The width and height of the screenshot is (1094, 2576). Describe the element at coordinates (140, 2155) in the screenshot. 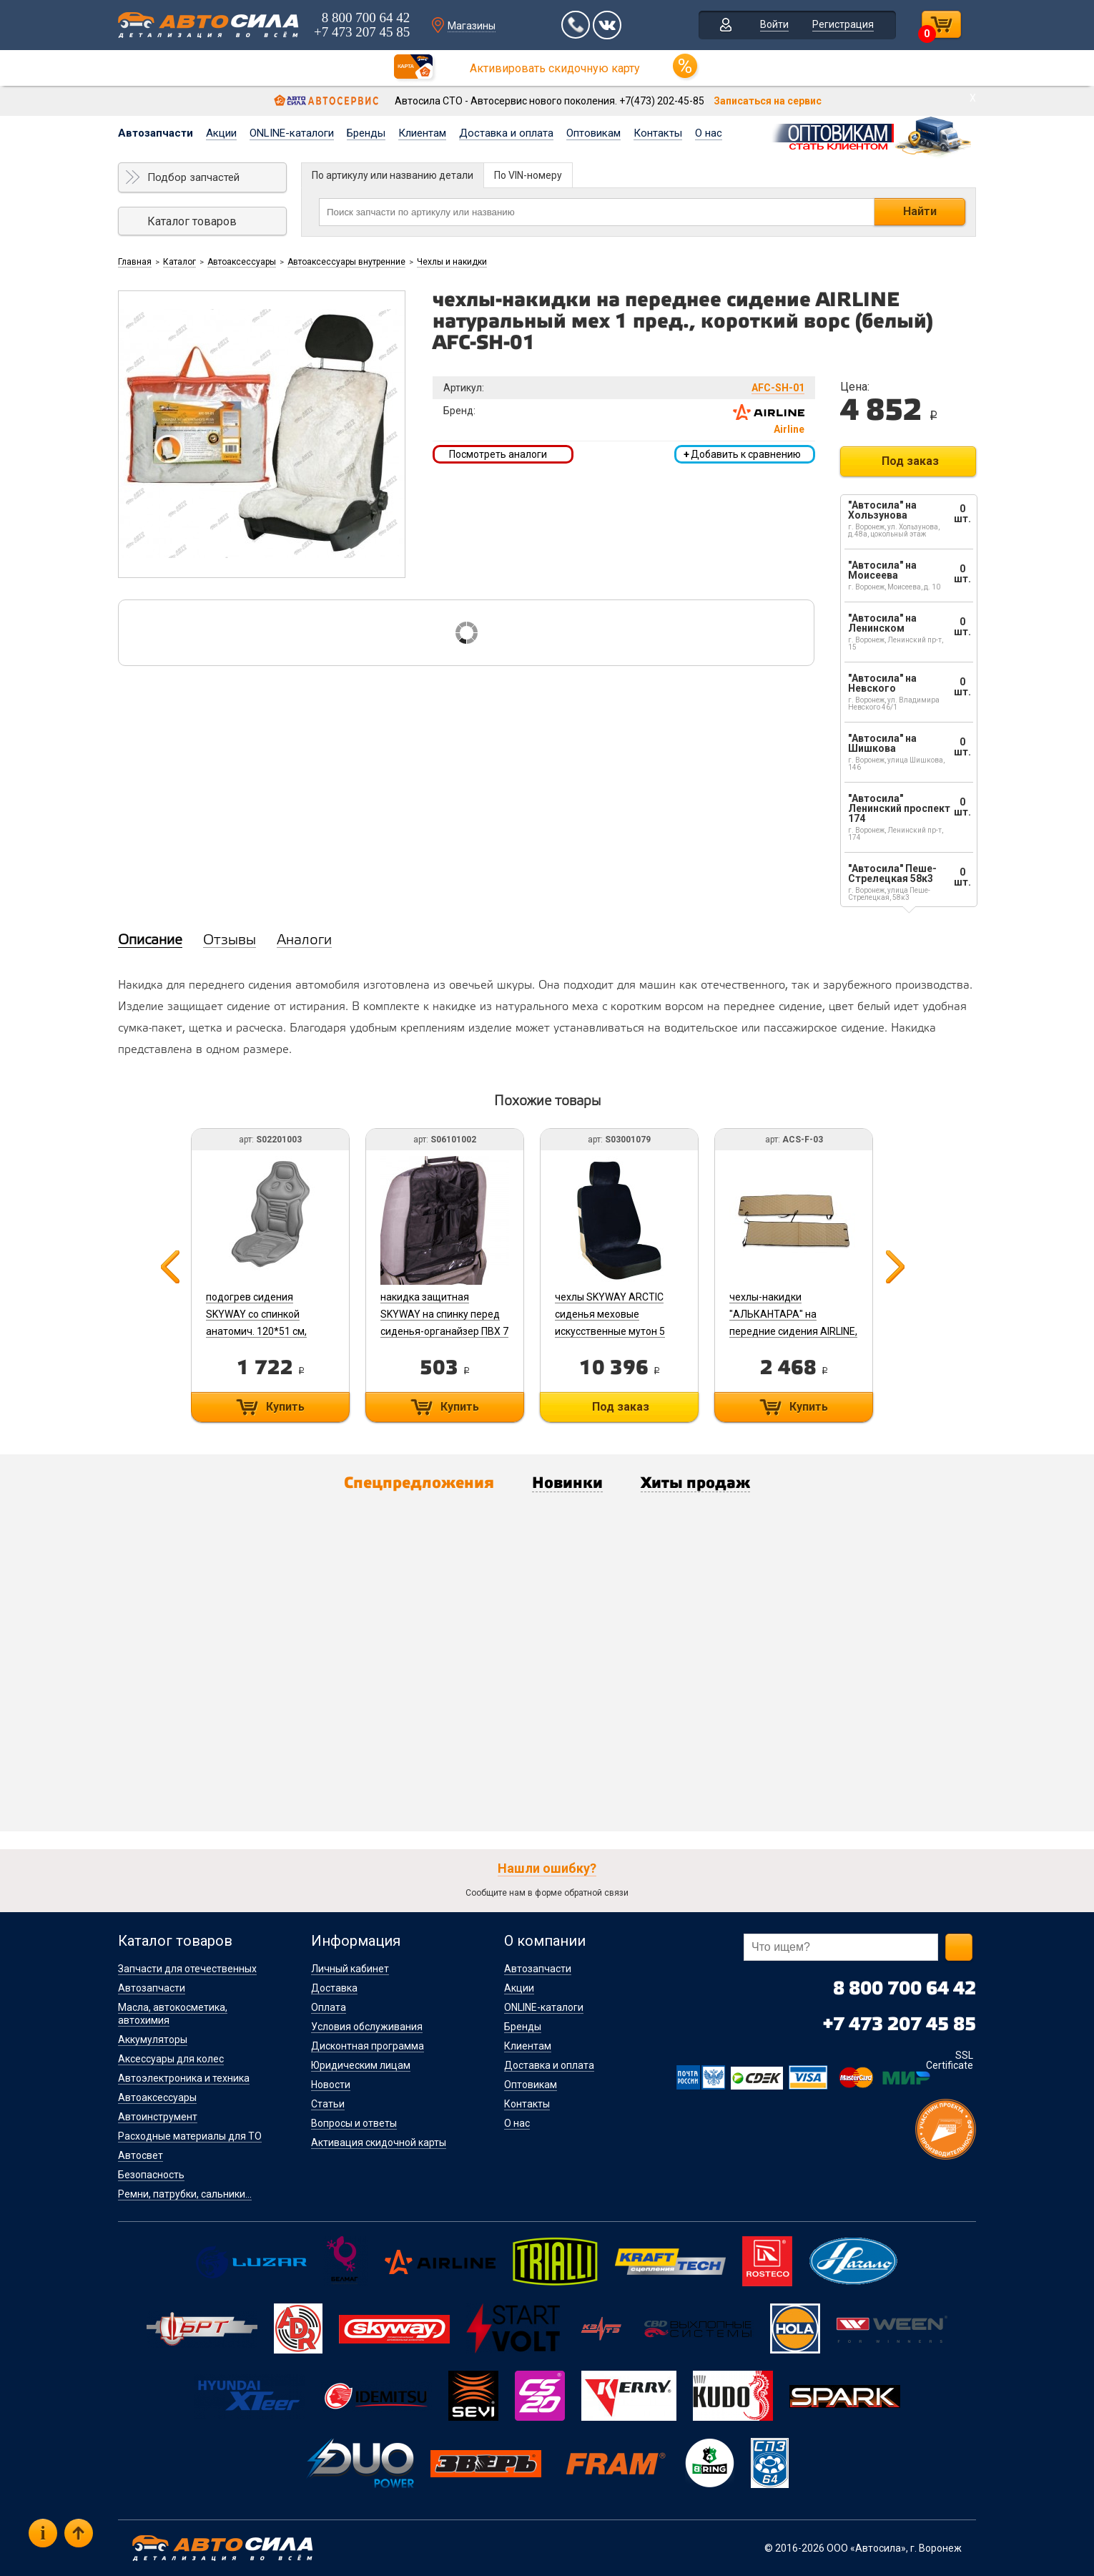

I see `Автосвет` at that location.